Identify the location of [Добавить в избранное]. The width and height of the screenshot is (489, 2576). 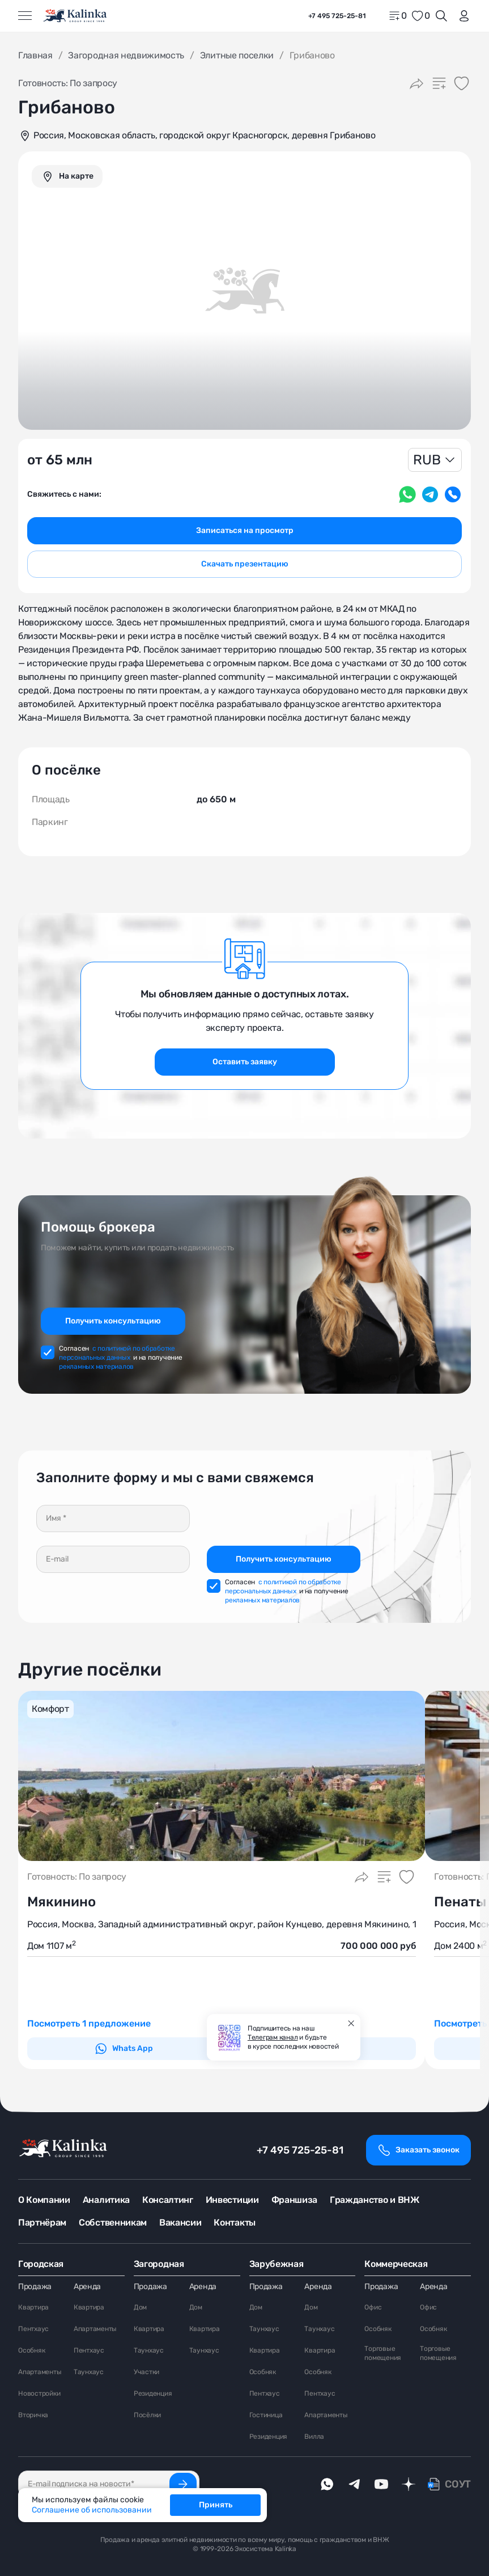
(462, 83).